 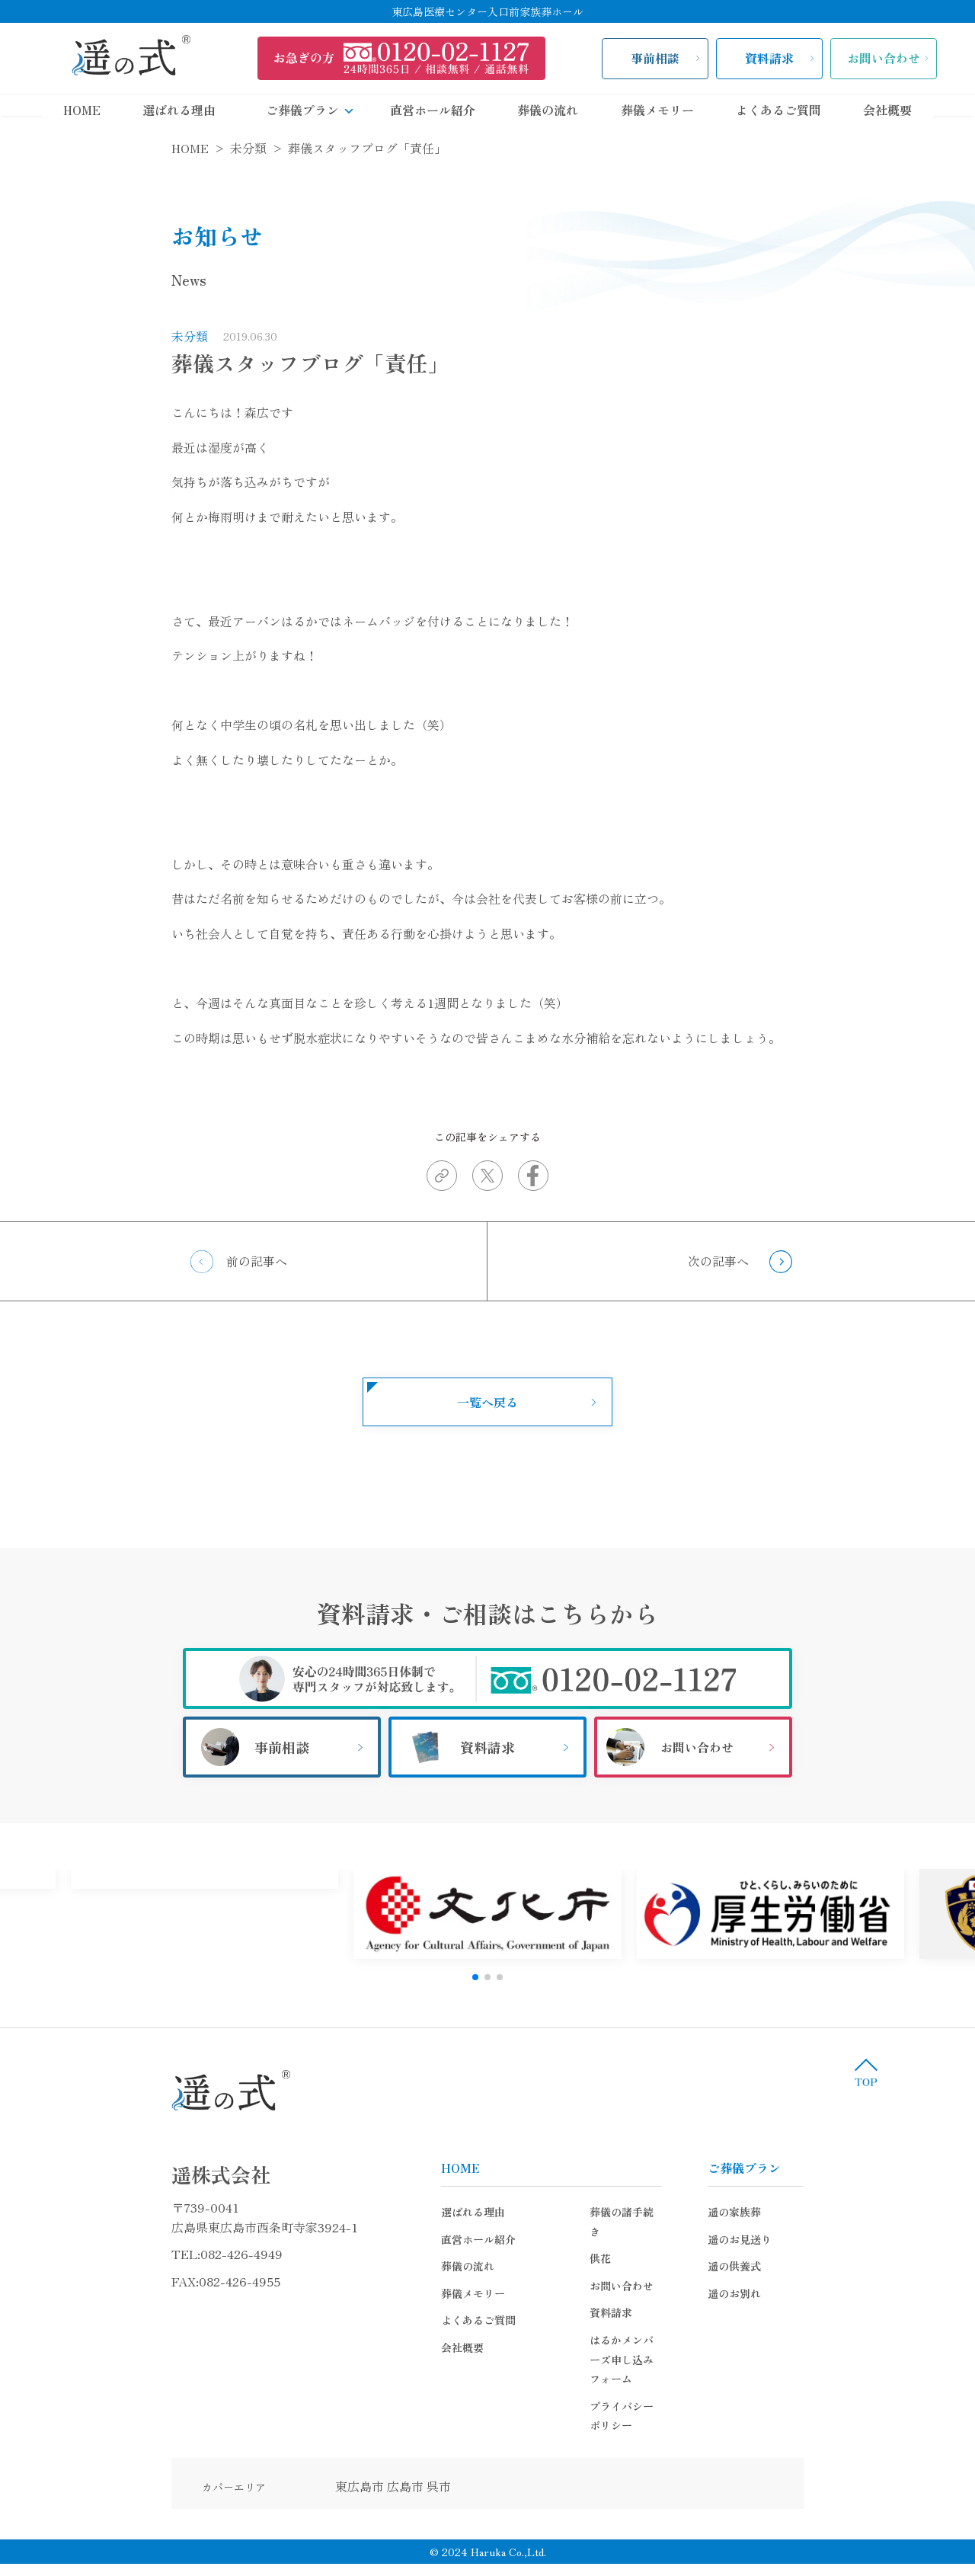 I want to click on 次の記事へ, so click(x=718, y=1261).